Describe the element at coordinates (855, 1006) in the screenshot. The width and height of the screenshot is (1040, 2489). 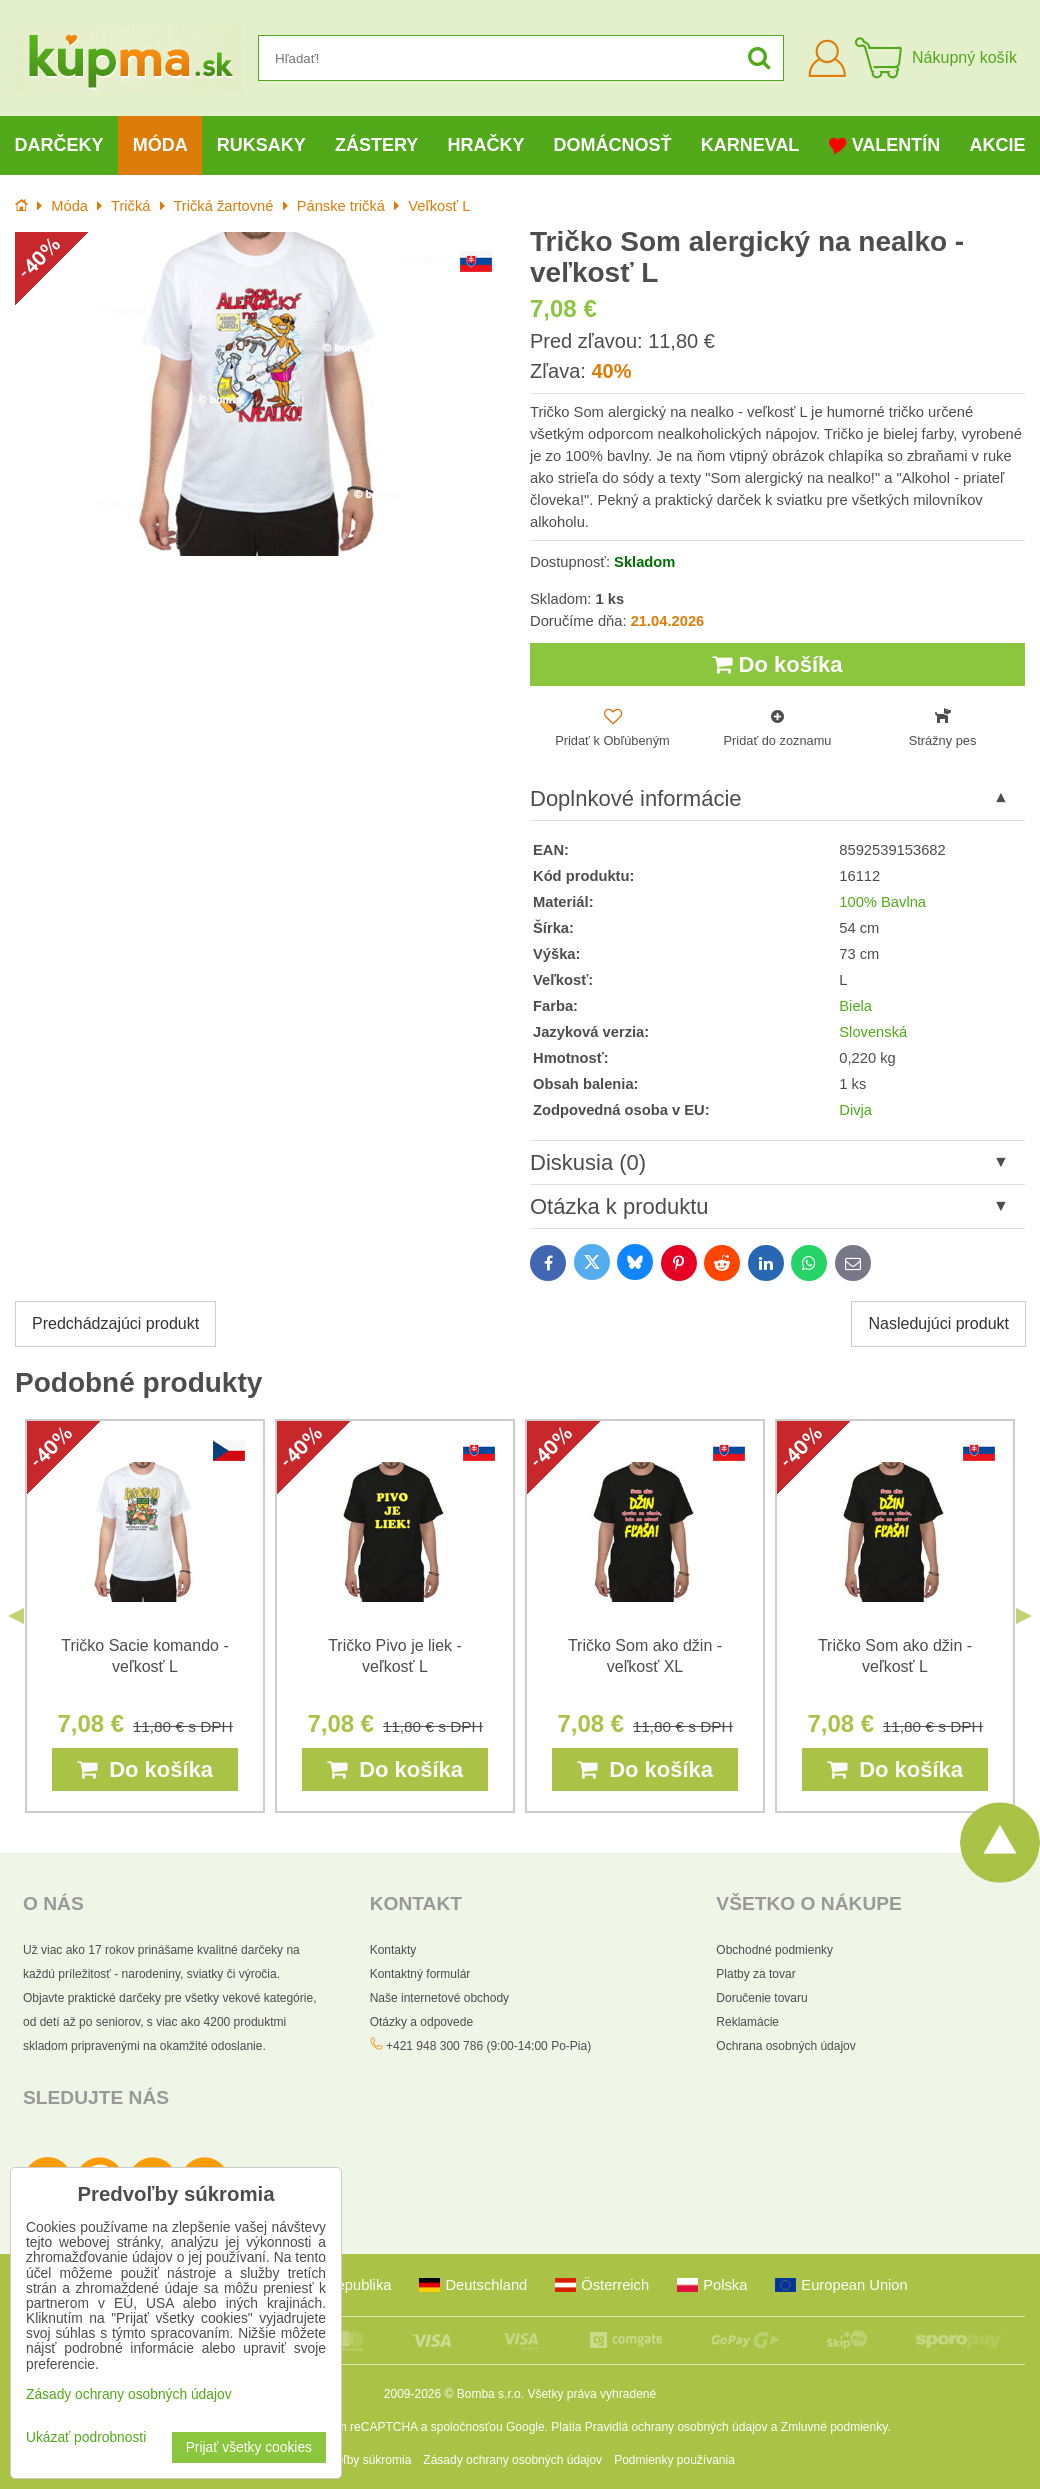
I see `Biela` at that location.